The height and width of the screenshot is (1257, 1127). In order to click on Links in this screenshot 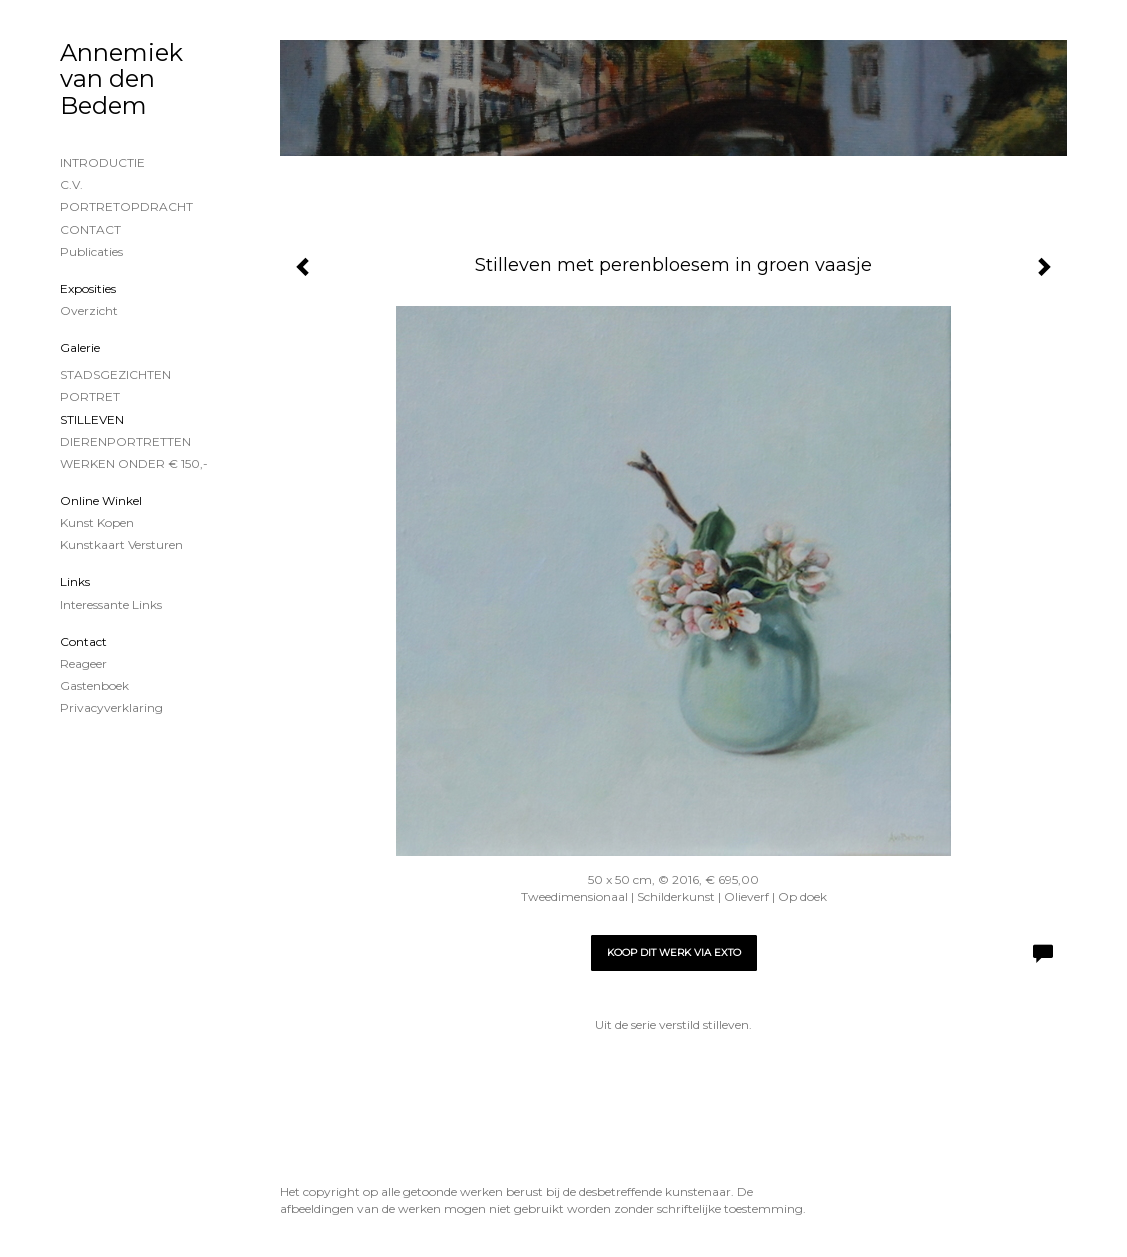, I will do `click(75, 581)`.